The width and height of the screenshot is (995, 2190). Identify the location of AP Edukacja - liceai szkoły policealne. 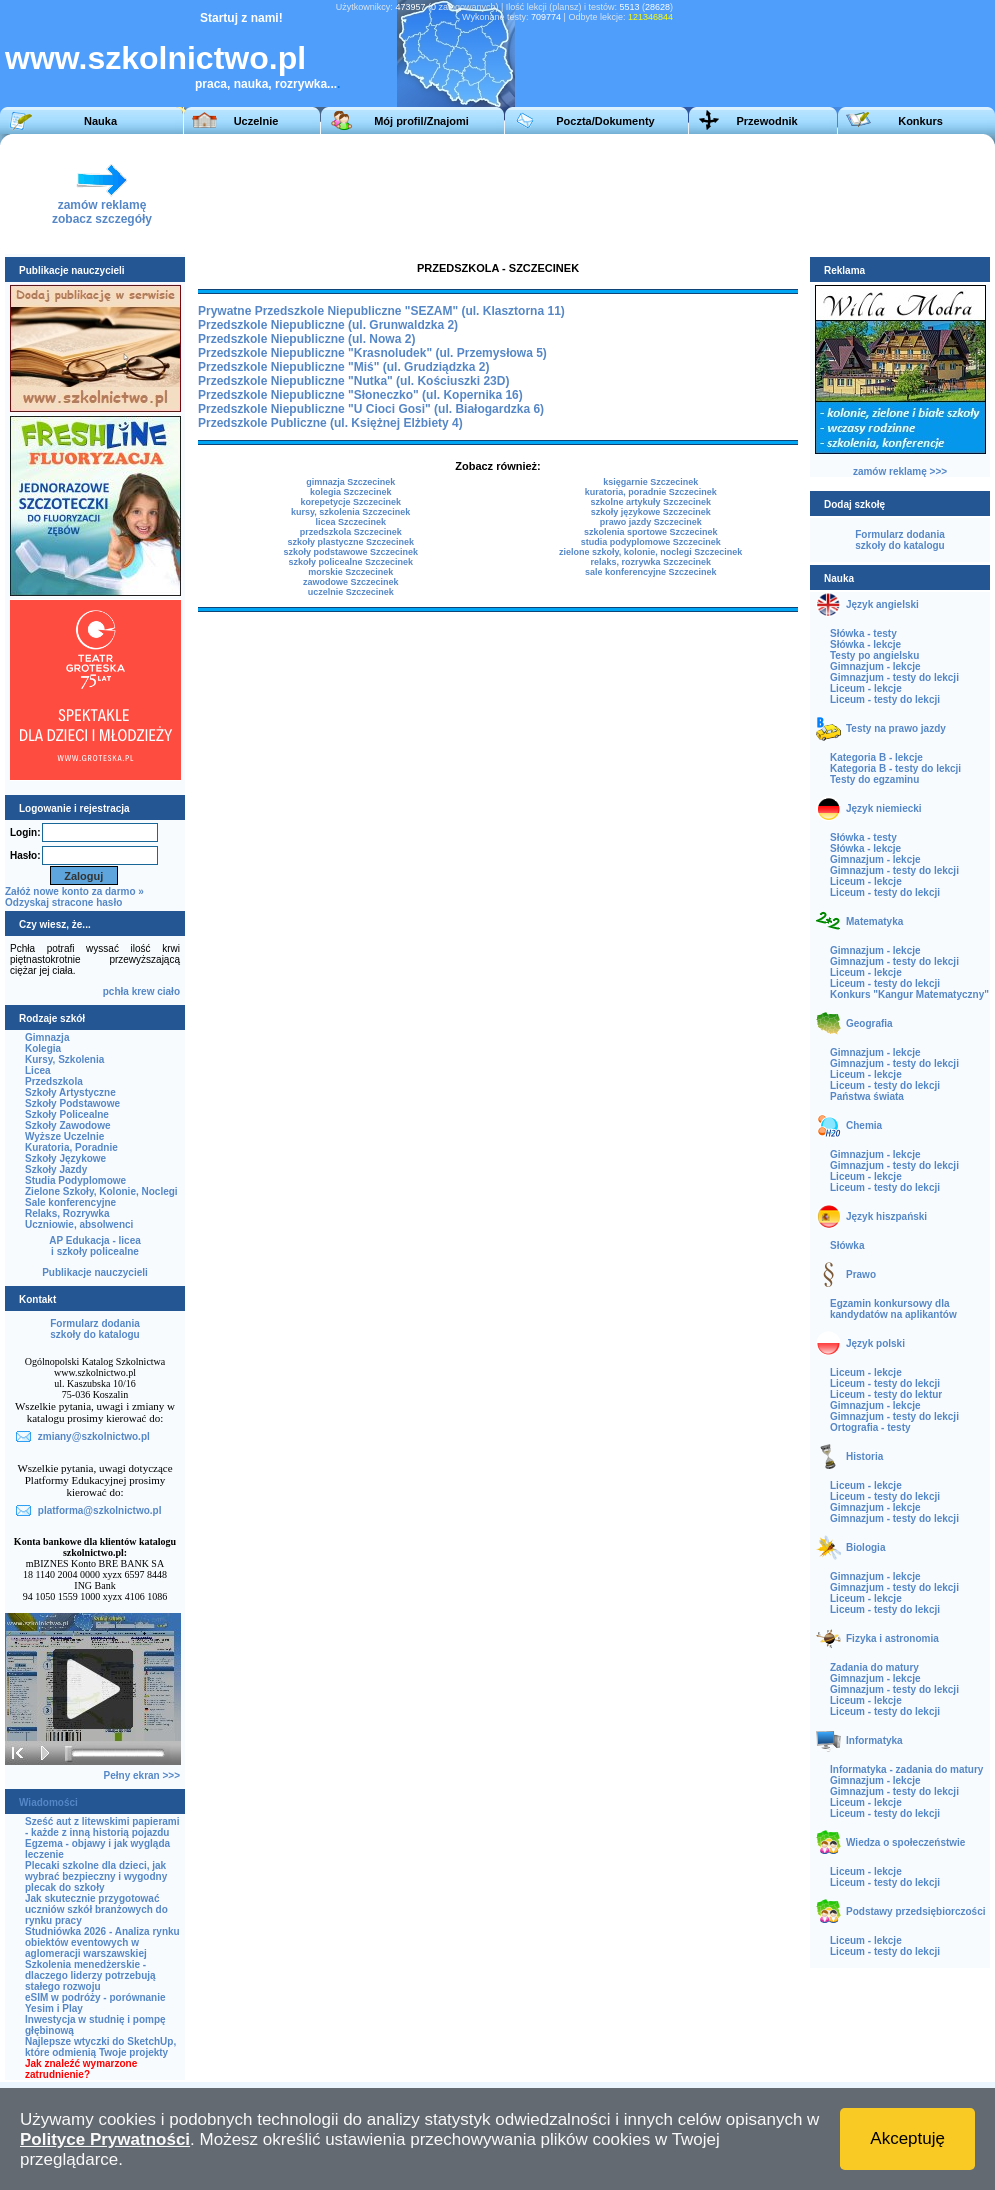
(95, 1246).